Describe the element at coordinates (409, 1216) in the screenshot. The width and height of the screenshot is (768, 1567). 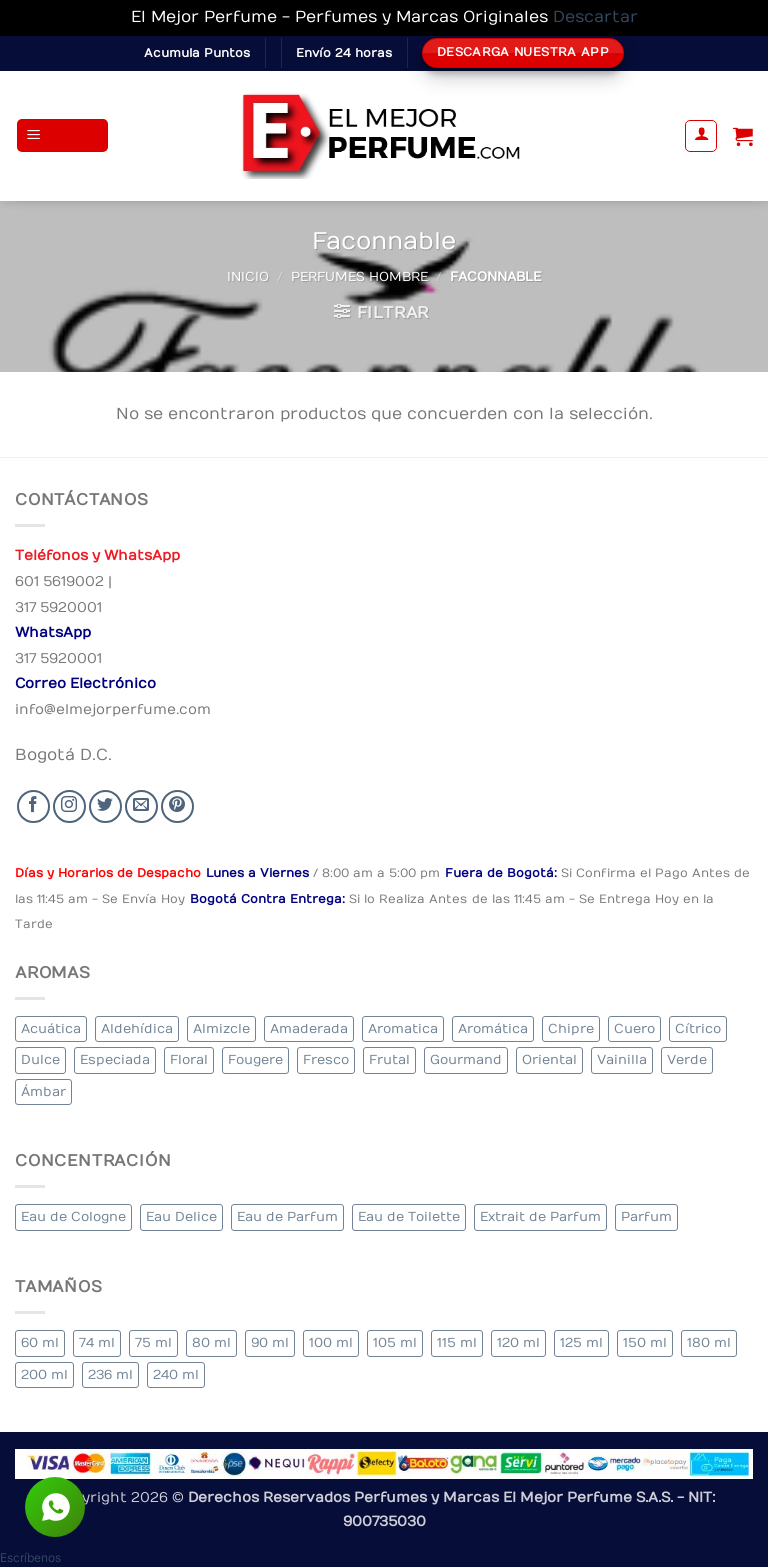
I see `Eau de Toilette [Eau de Toilette (283 elementos)]` at that location.